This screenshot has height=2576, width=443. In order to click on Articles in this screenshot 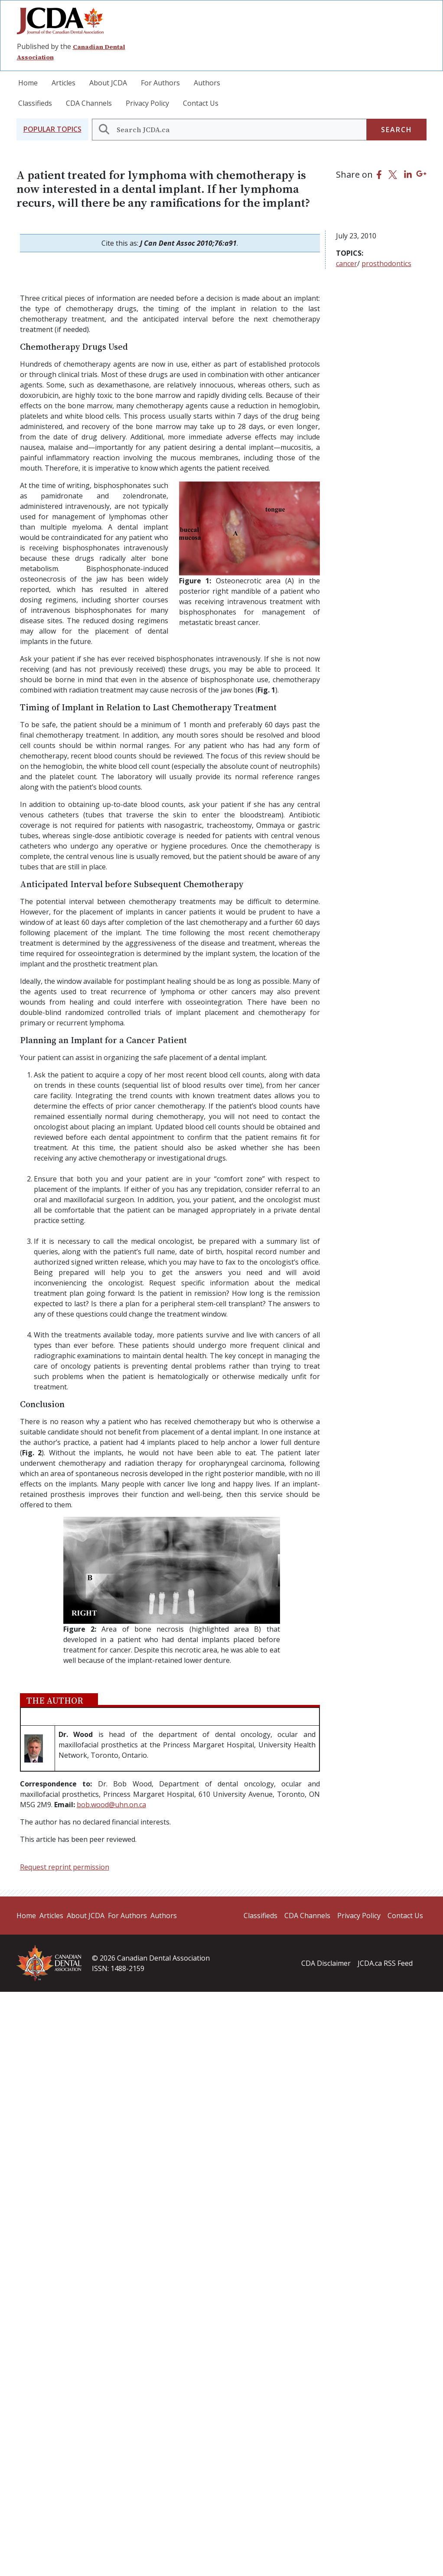, I will do `click(63, 83)`.